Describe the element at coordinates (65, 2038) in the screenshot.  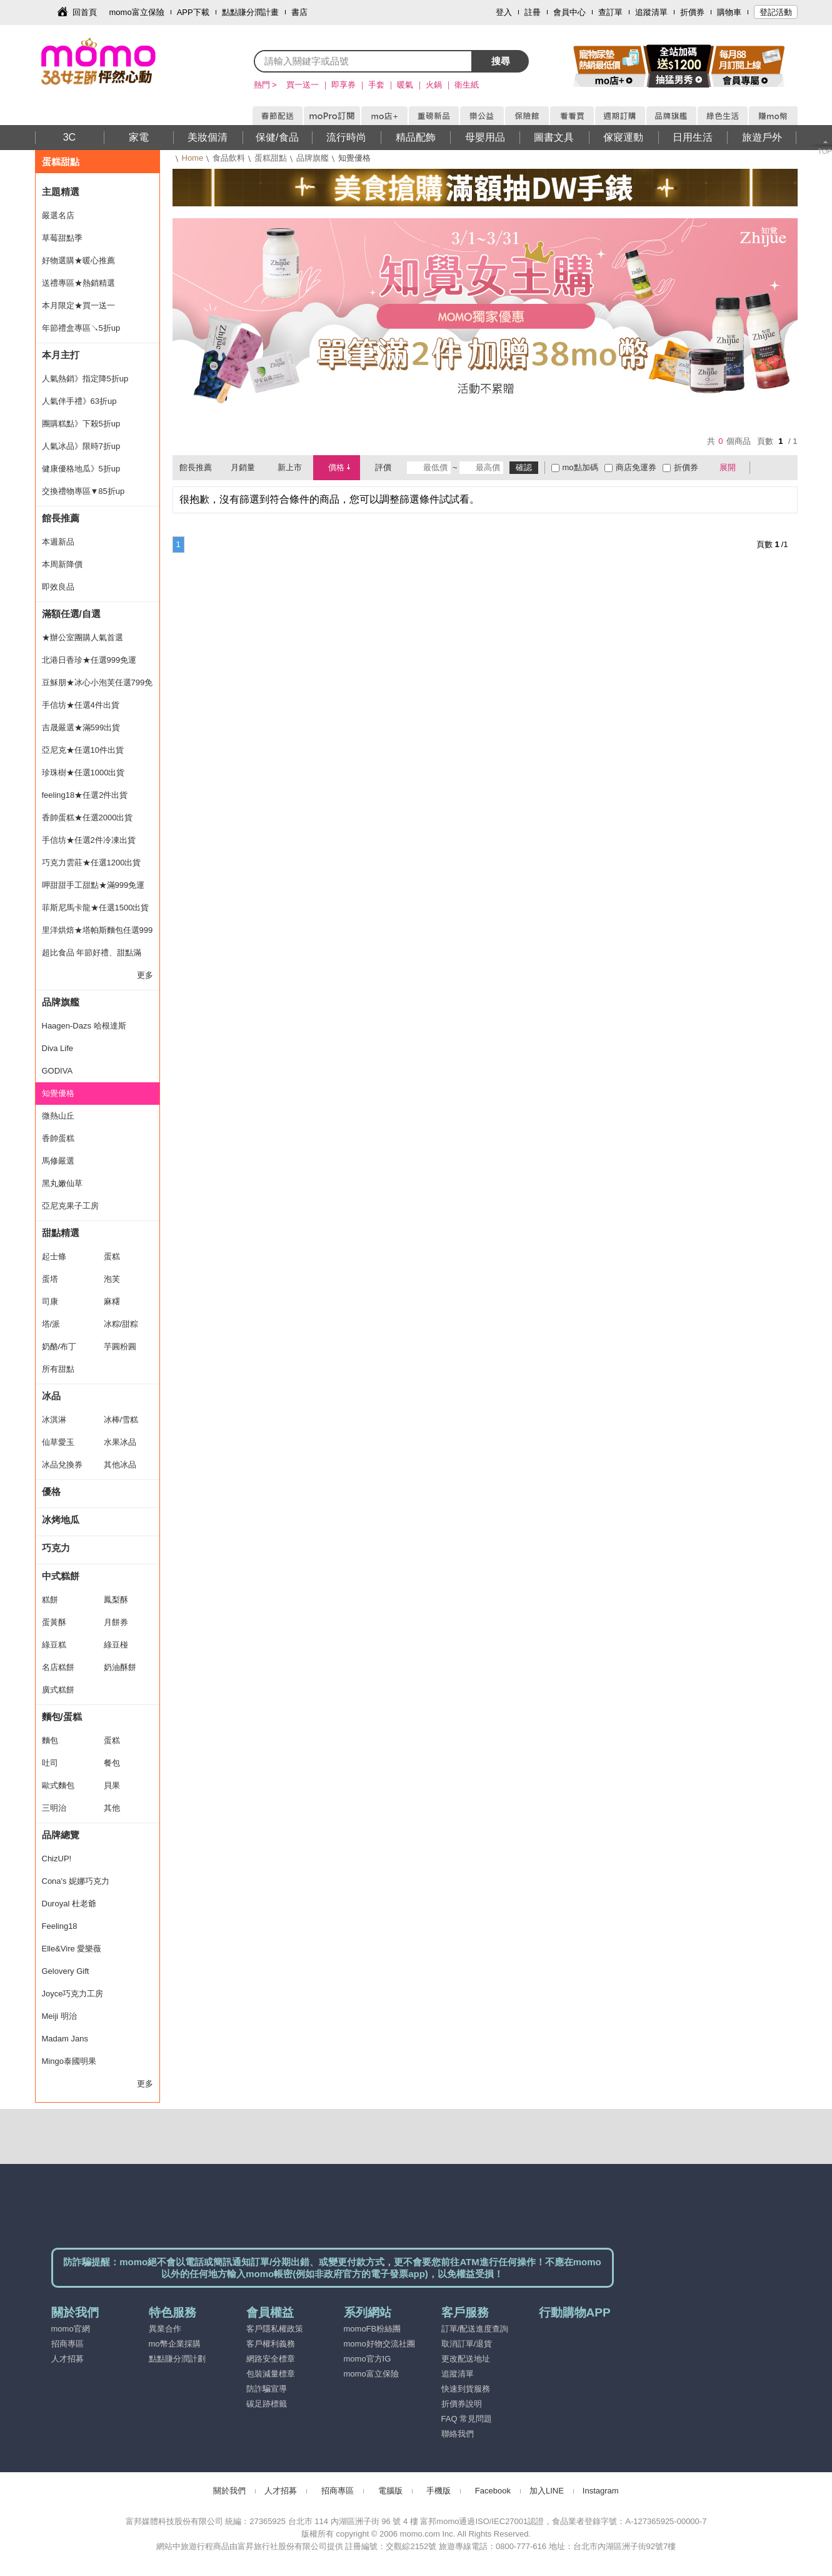
I see `Madam Jans` at that location.